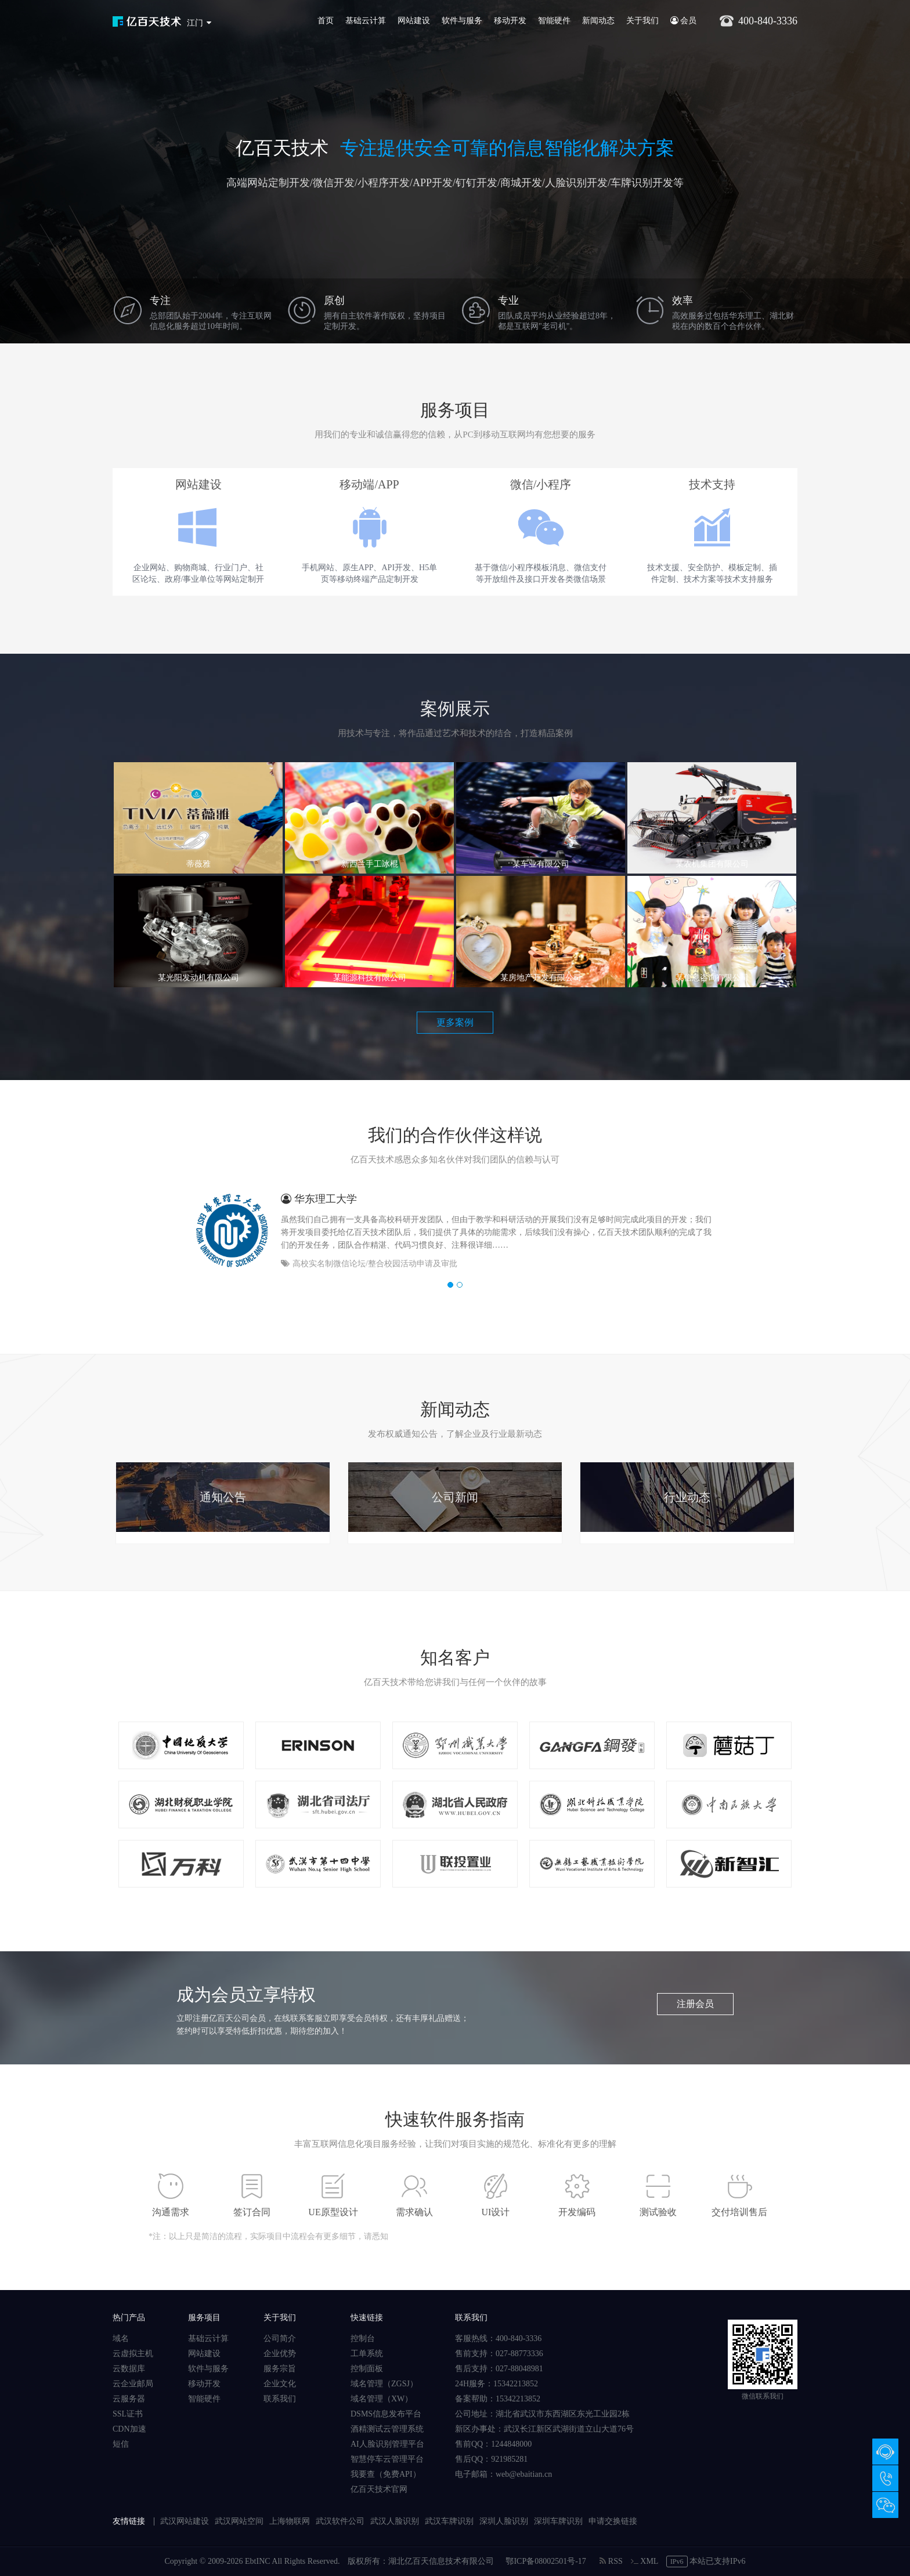  I want to click on 亿百天技术官网, so click(379, 2489).